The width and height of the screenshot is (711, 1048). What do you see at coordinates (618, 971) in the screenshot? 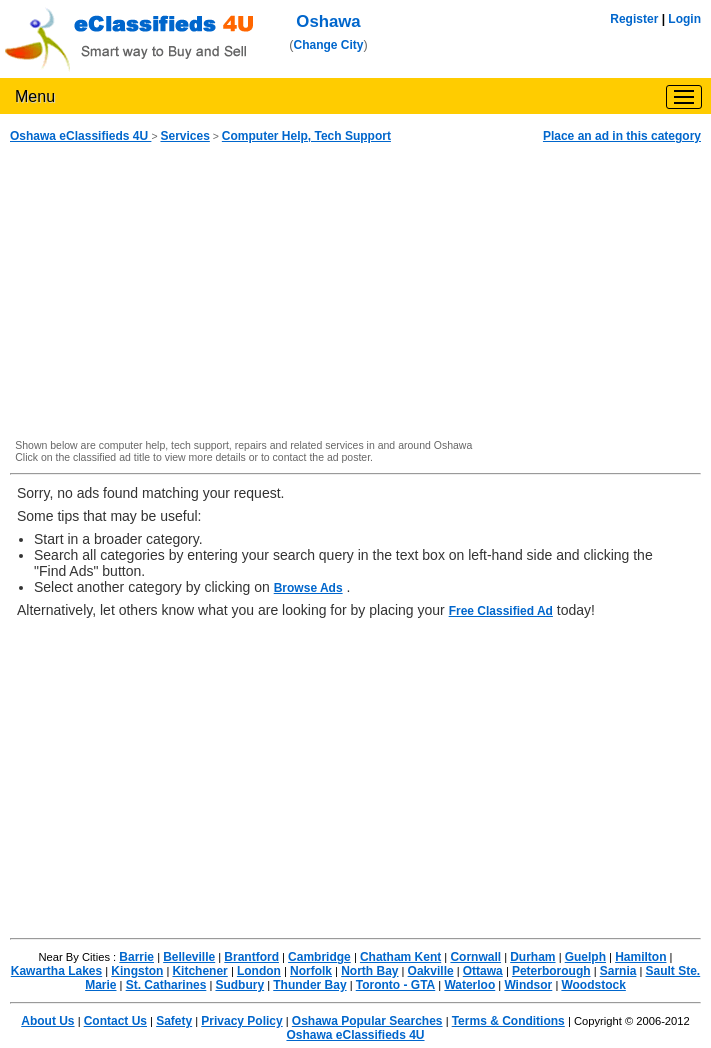
I see `Sarnia` at bounding box center [618, 971].